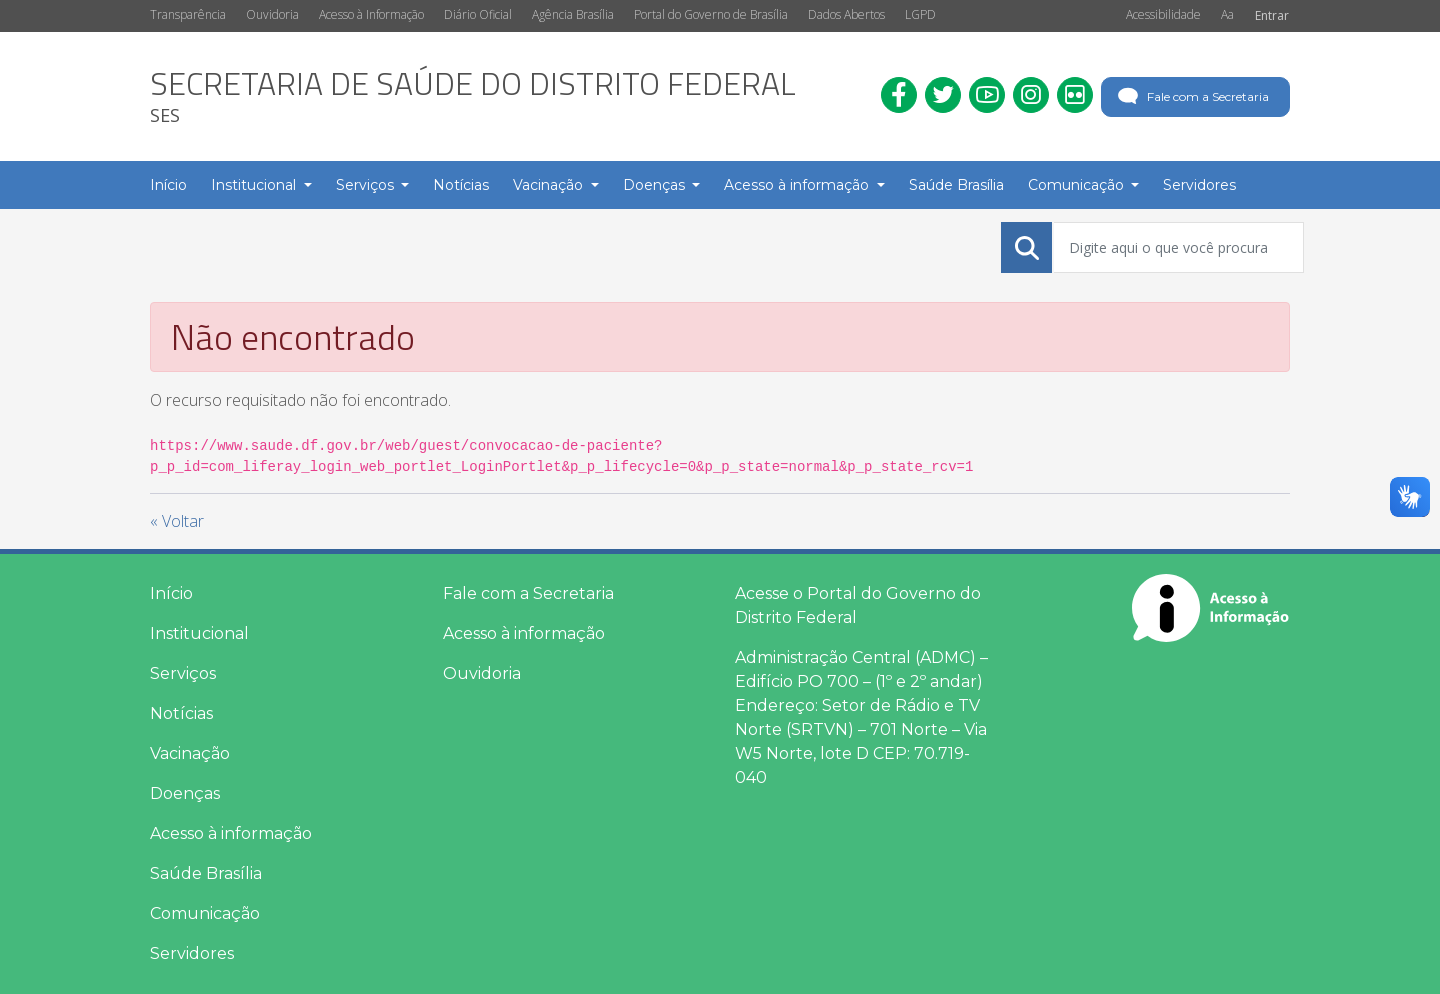 The width and height of the screenshot is (1440, 994). Describe the element at coordinates (168, 185) in the screenshot. I see `Início [menuitem]` at that location.